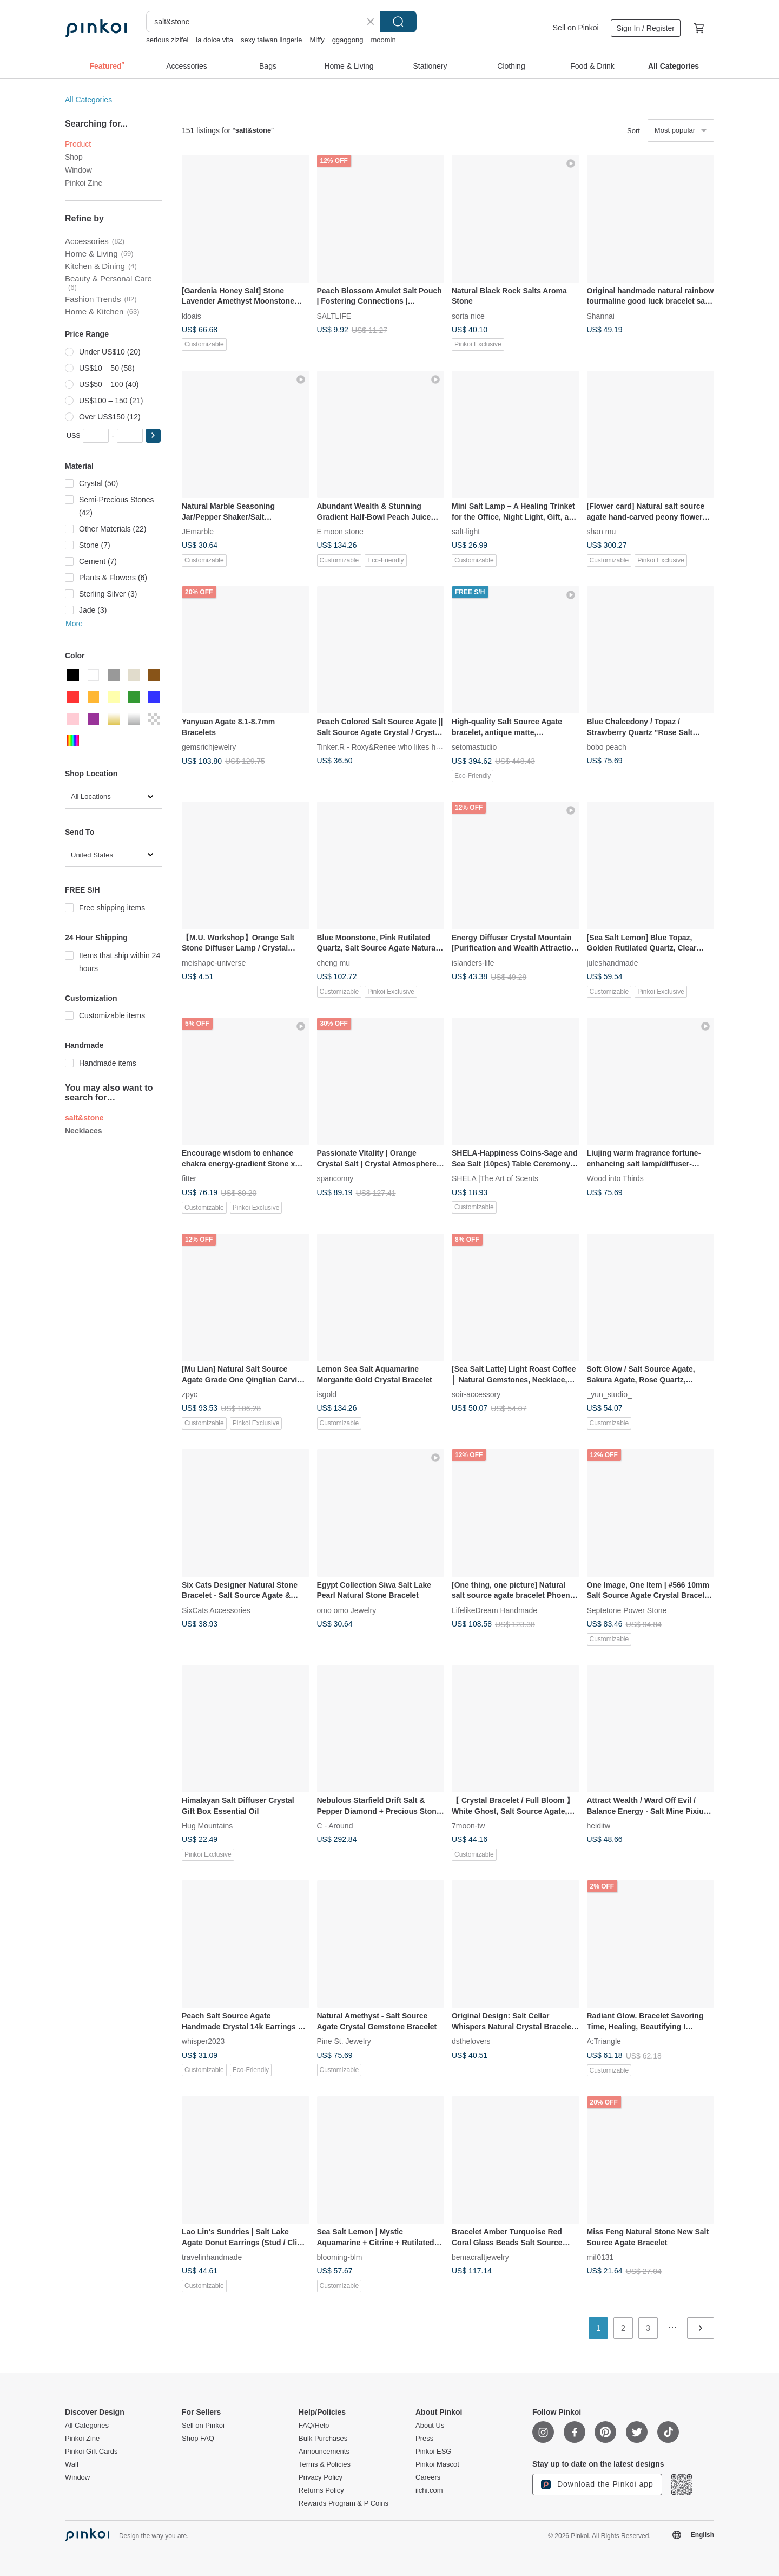  What do you see at coordinates (71, 2464) in the screenshot?
I see `Wall` at bounding box center [71, 2464].